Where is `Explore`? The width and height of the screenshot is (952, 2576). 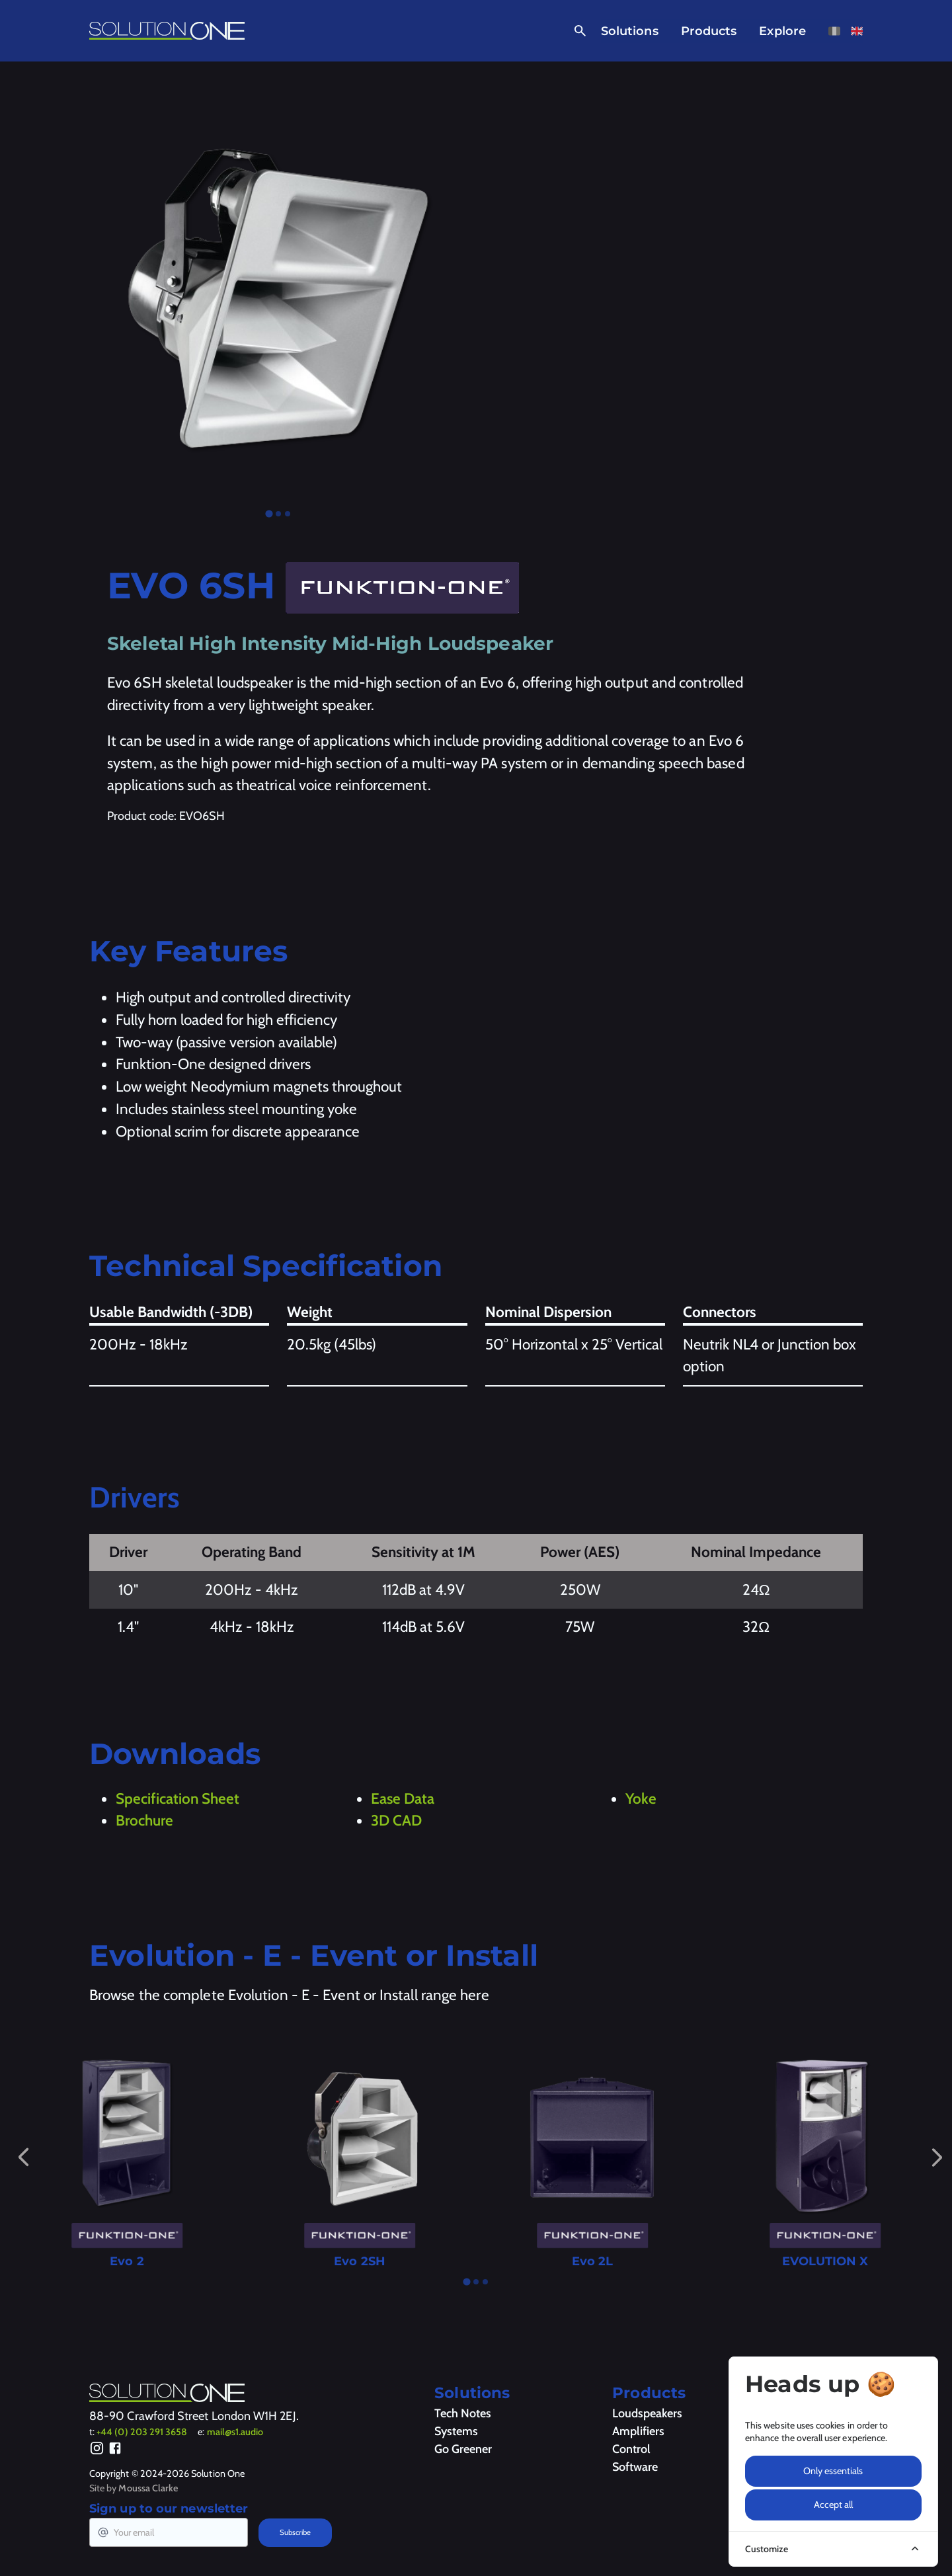 Explore is located at coordinates (782, 31).